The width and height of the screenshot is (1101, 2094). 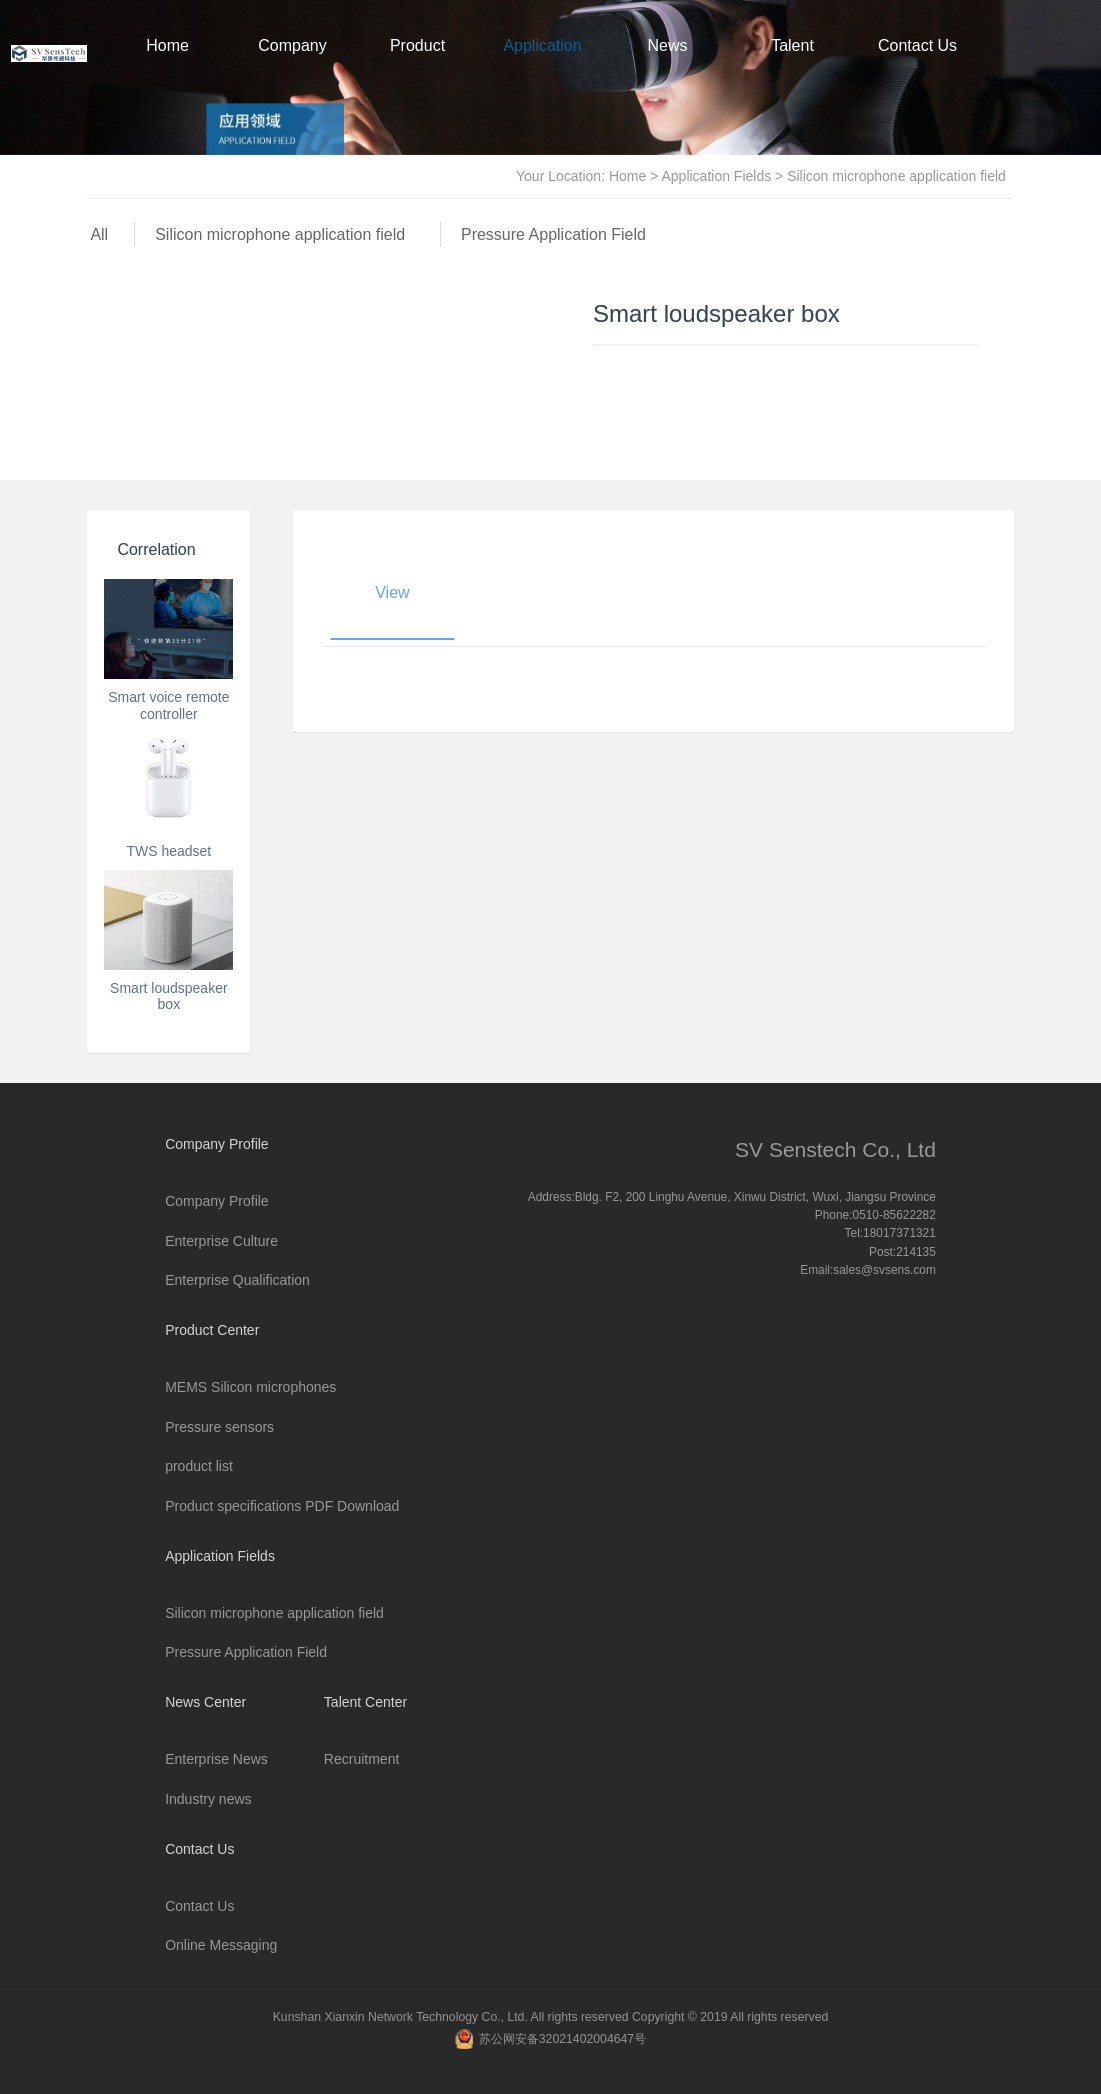 I want to click on Company Profile, so click(x=292, y=66).